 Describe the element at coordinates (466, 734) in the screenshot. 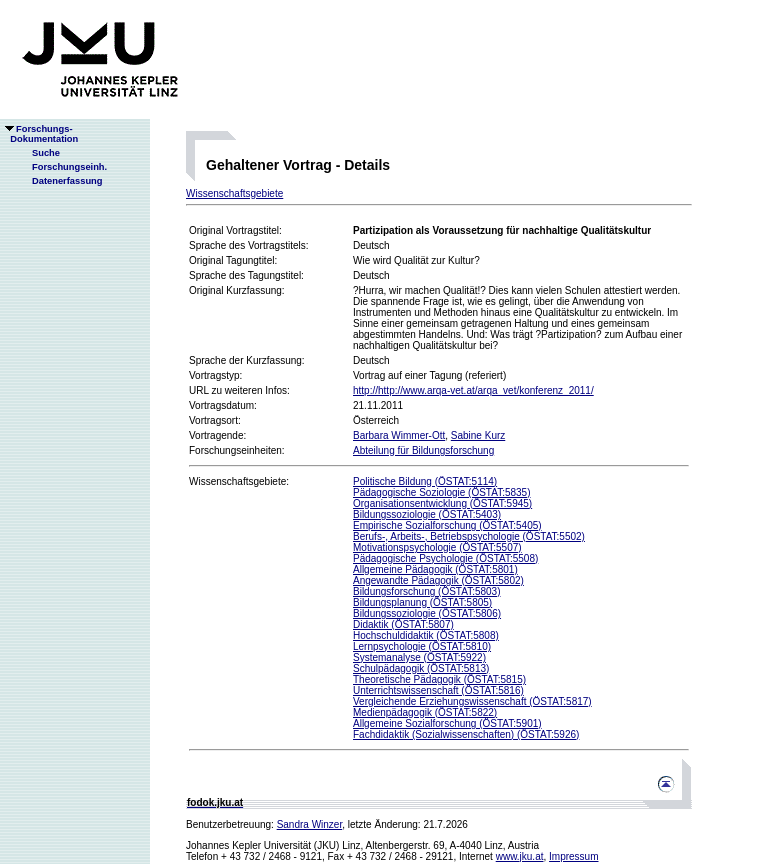

I see `Fachdidaktik (Sozialwissenschaften) (ÖSTAT:5926)` at that location.